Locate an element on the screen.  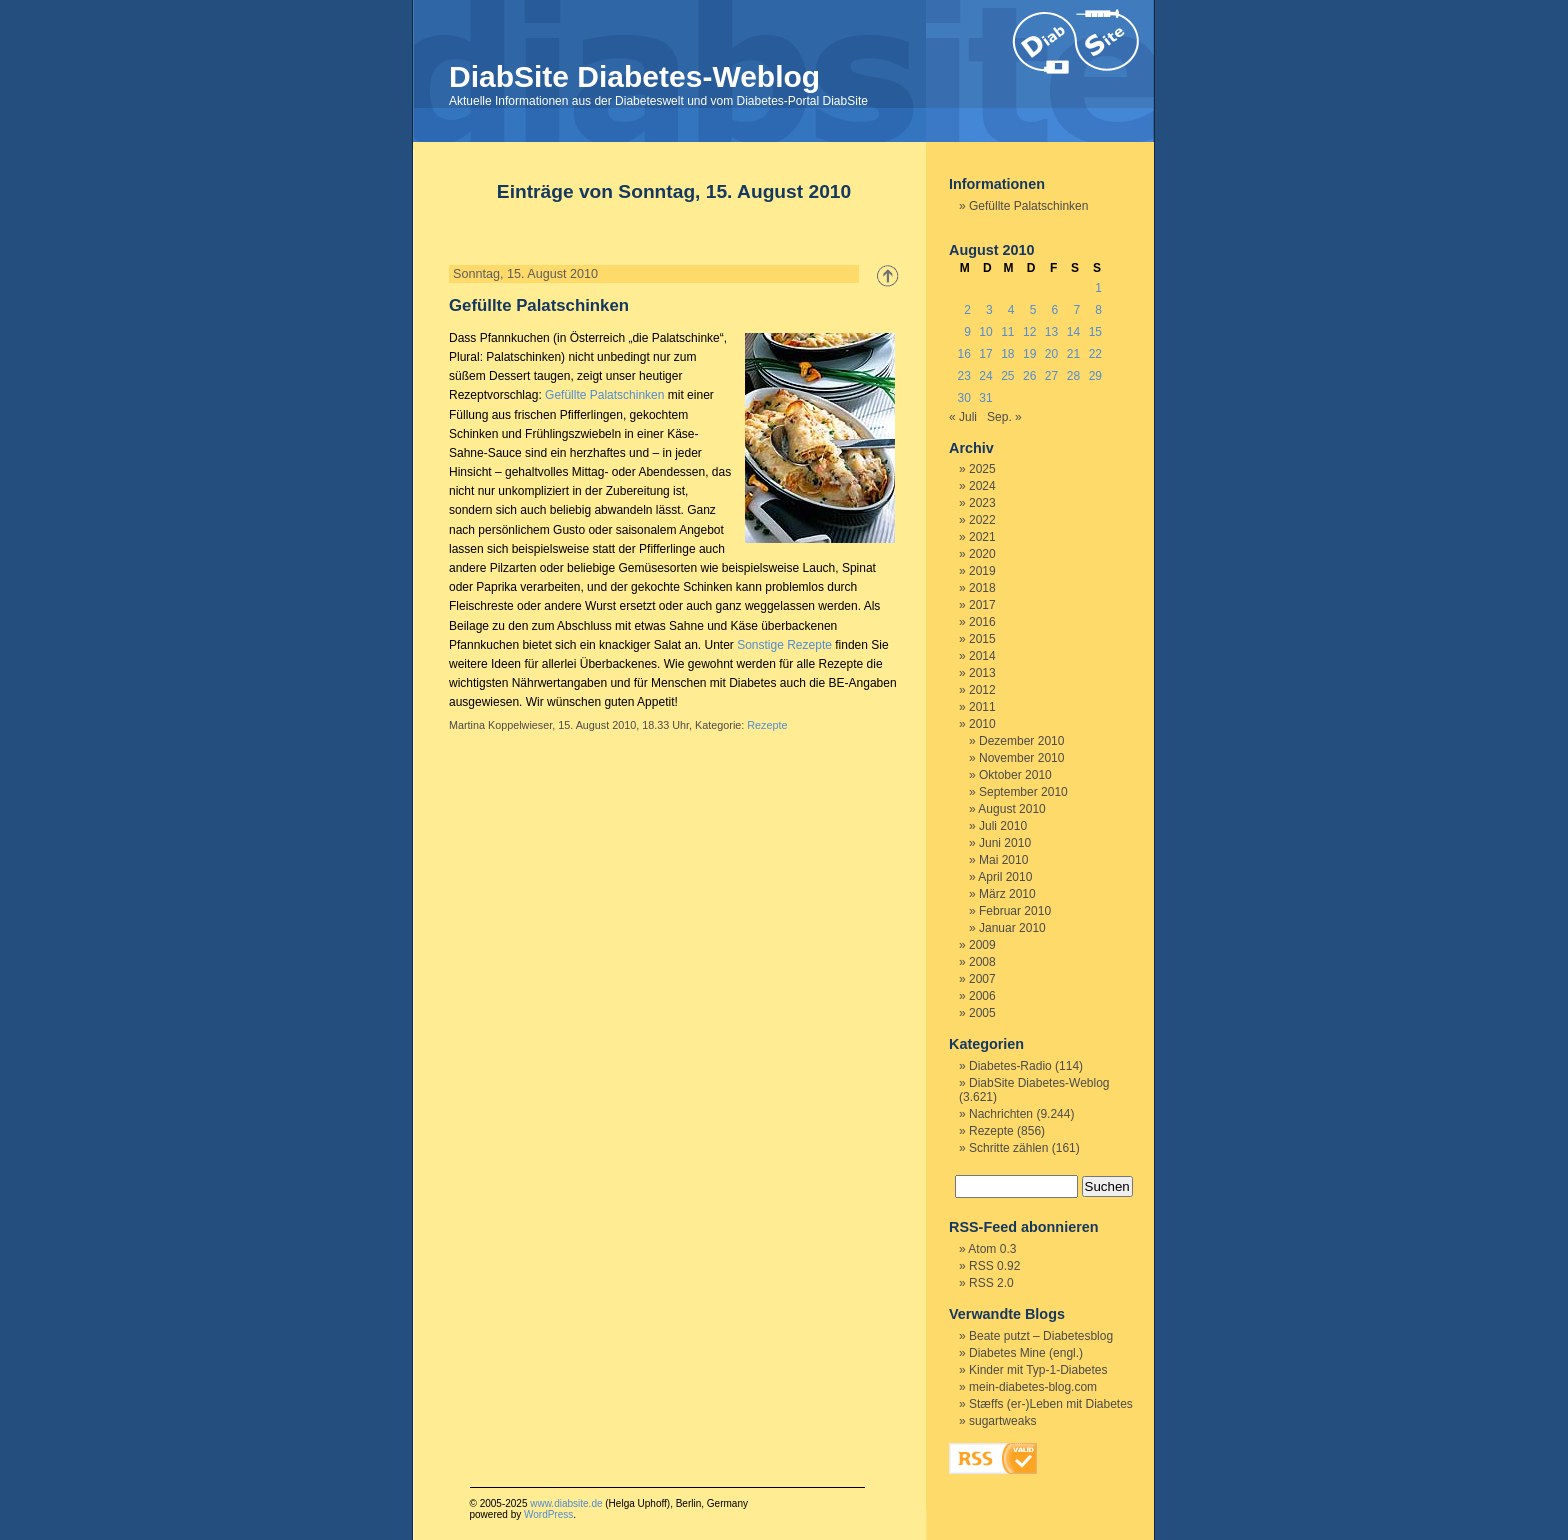
2021 is located at coordinates (982, 537).